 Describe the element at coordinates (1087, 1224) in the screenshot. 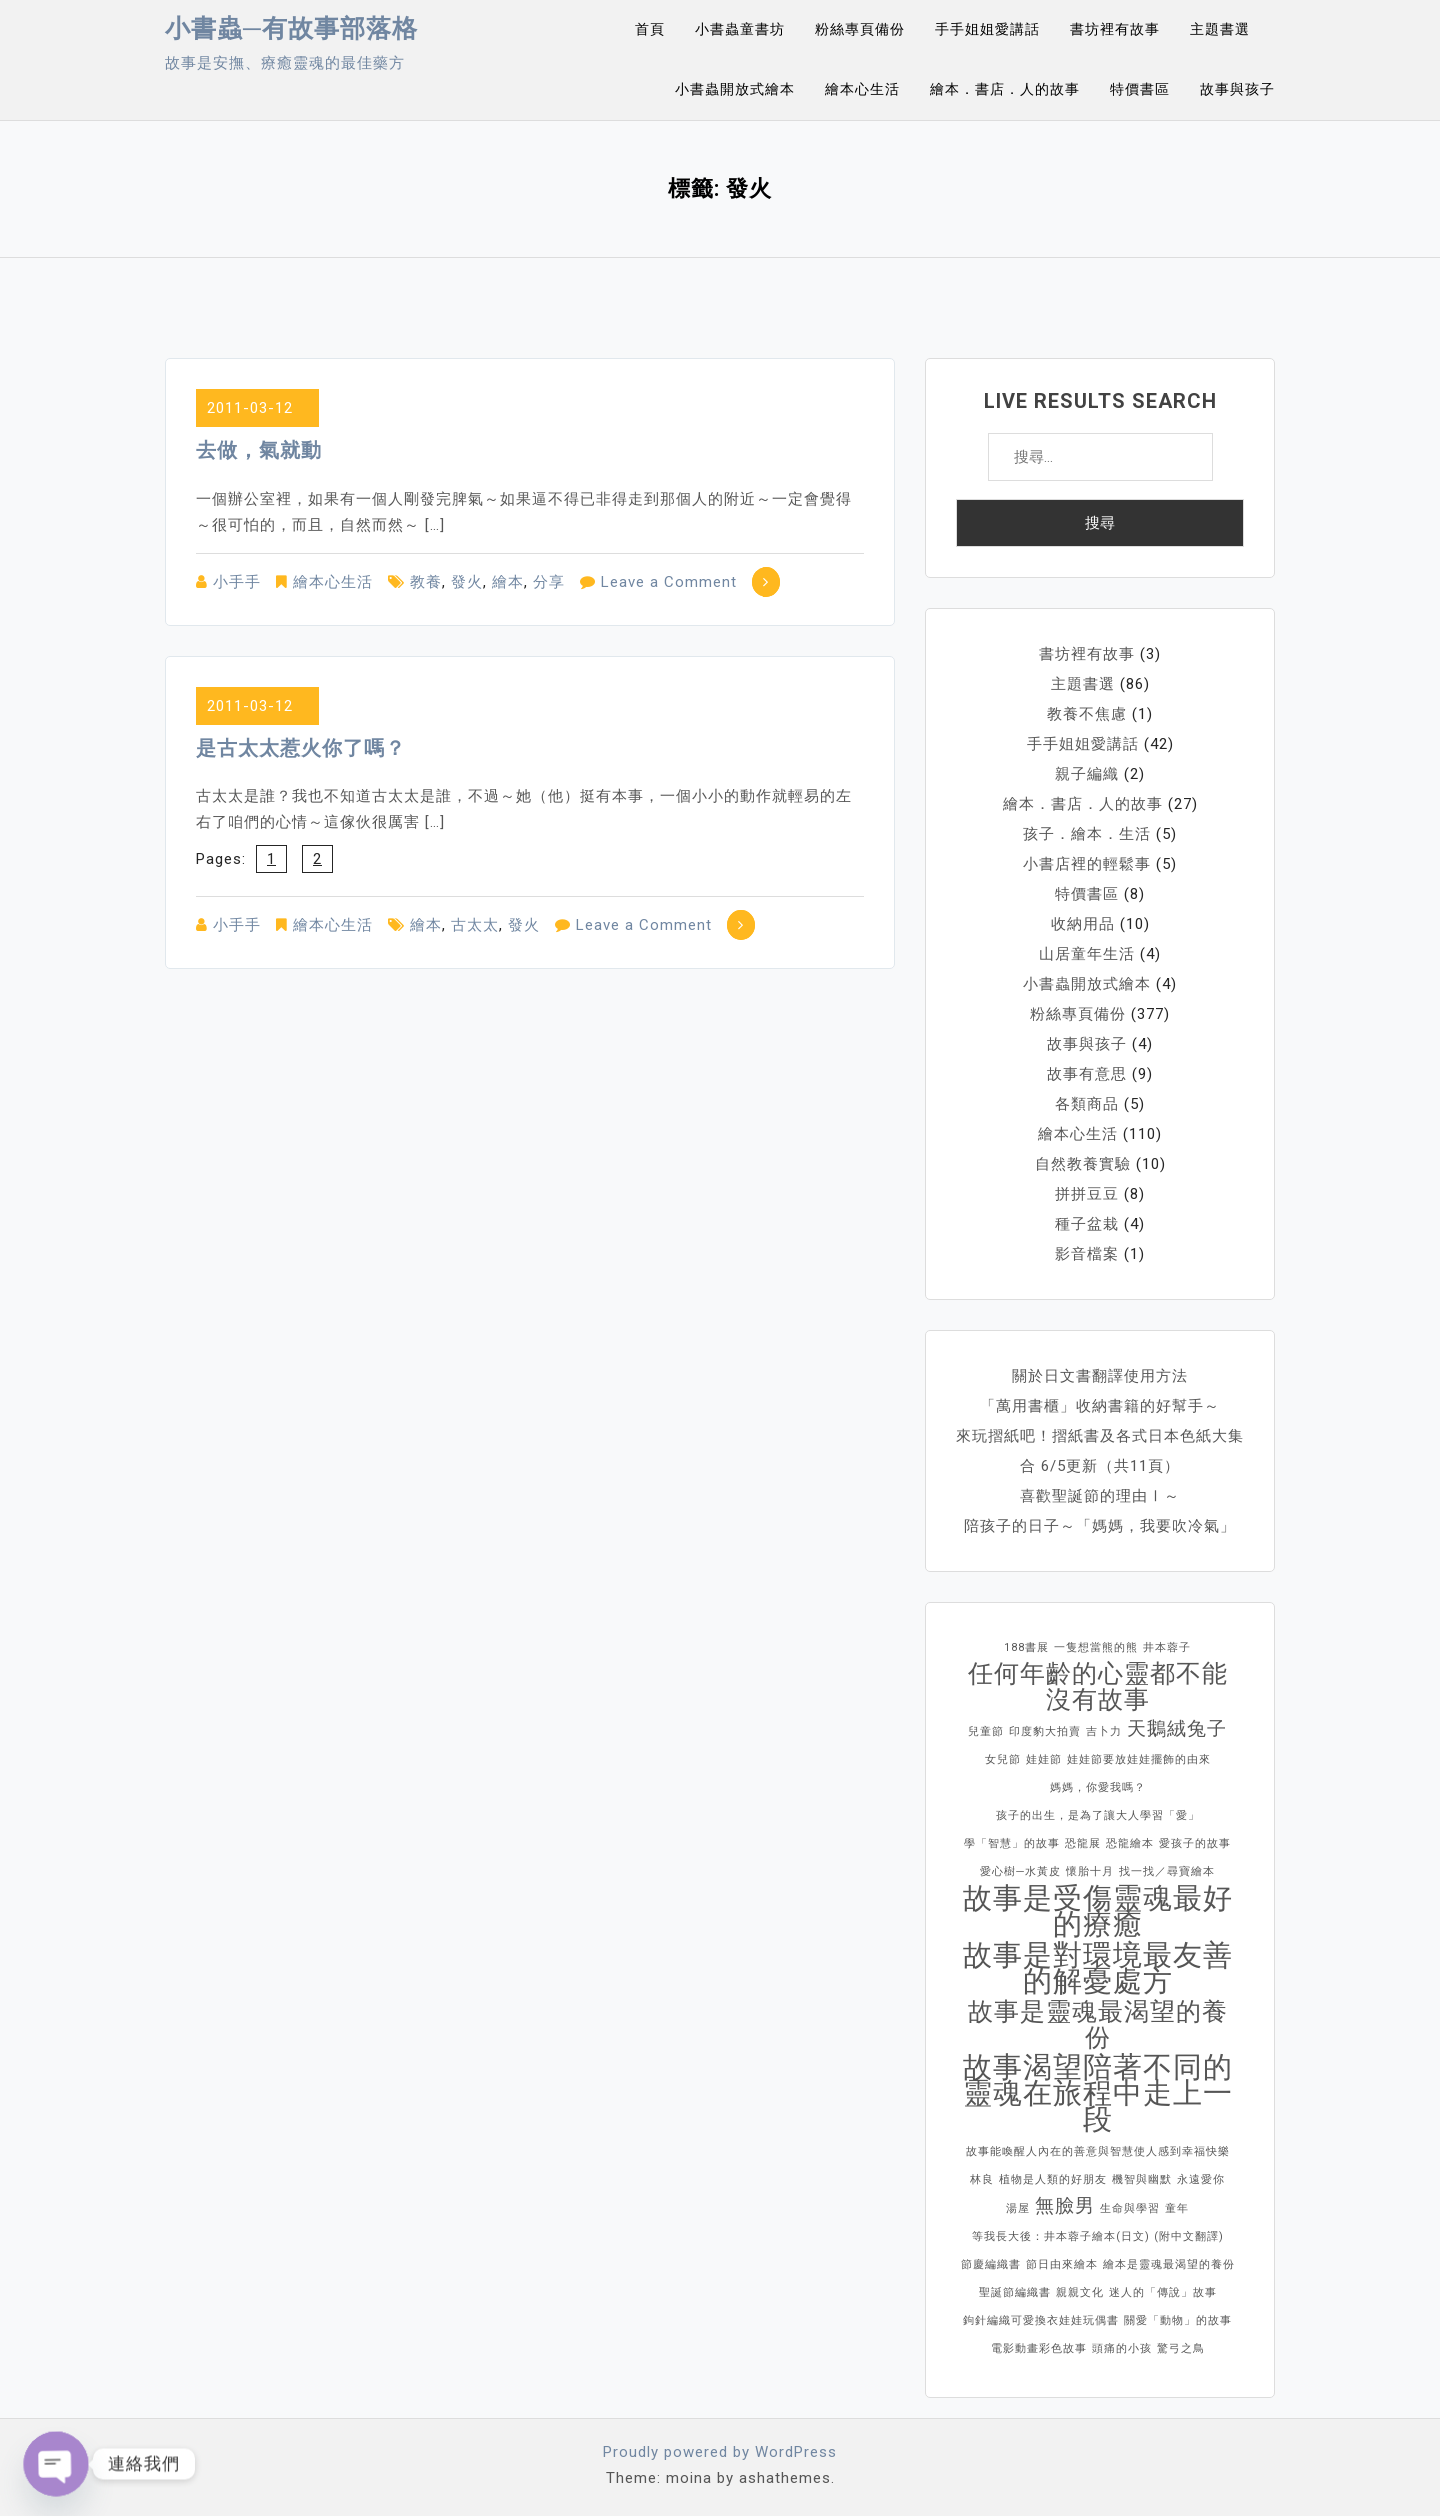

I see `種子盆栽` at that location.